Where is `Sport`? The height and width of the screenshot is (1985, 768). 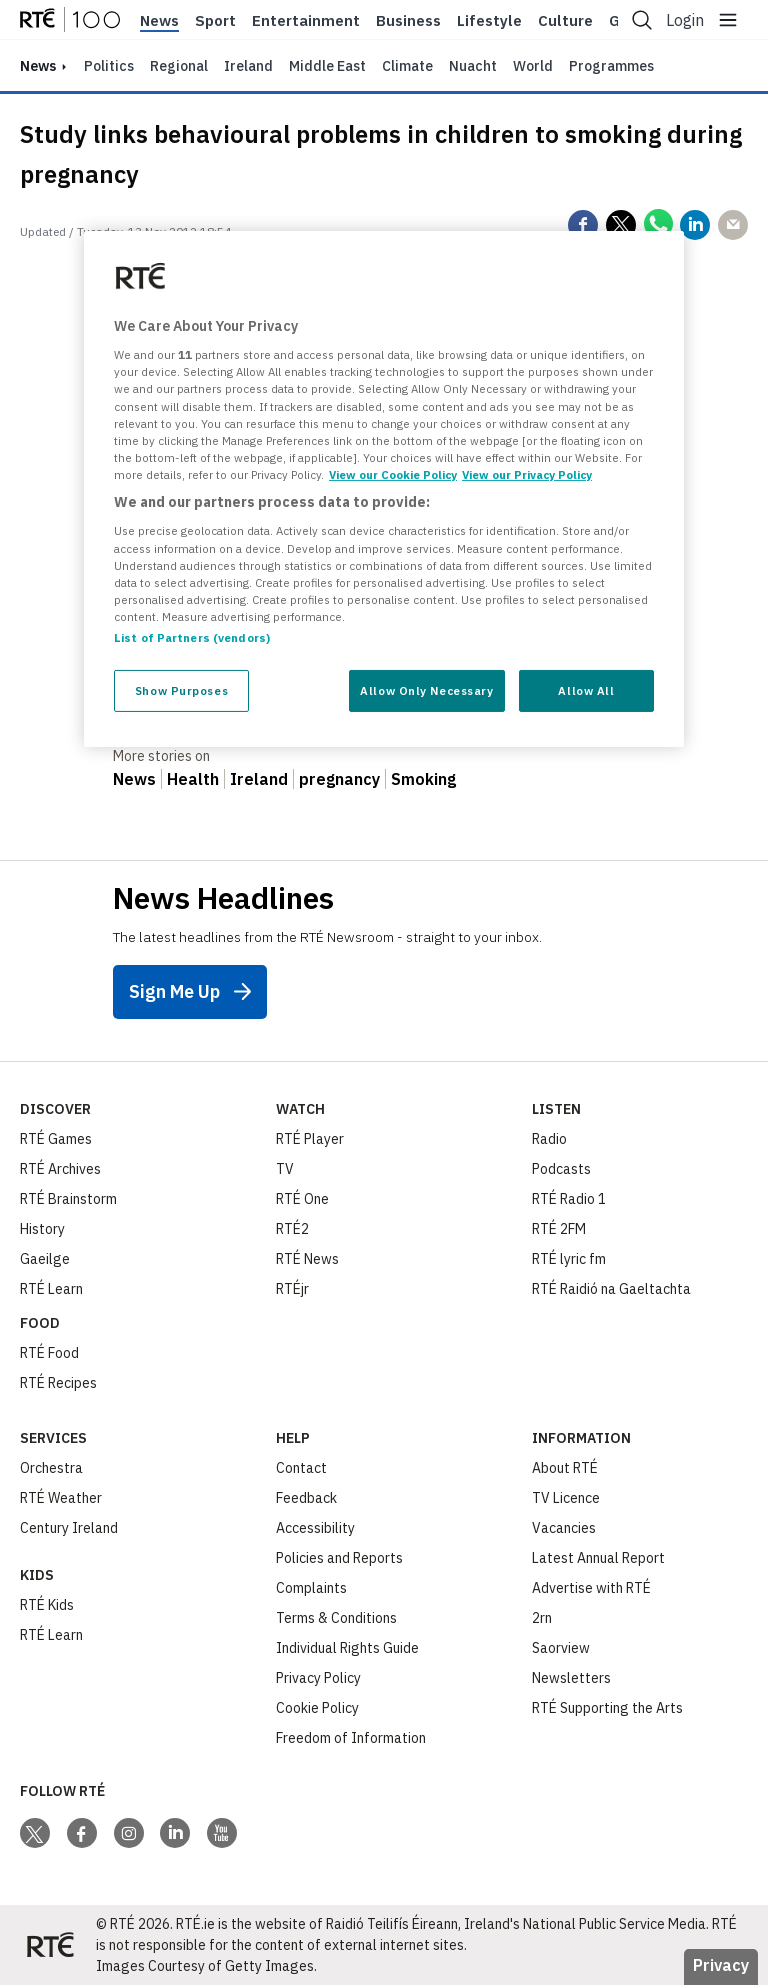 Sport is located at coordinates (215, 21).